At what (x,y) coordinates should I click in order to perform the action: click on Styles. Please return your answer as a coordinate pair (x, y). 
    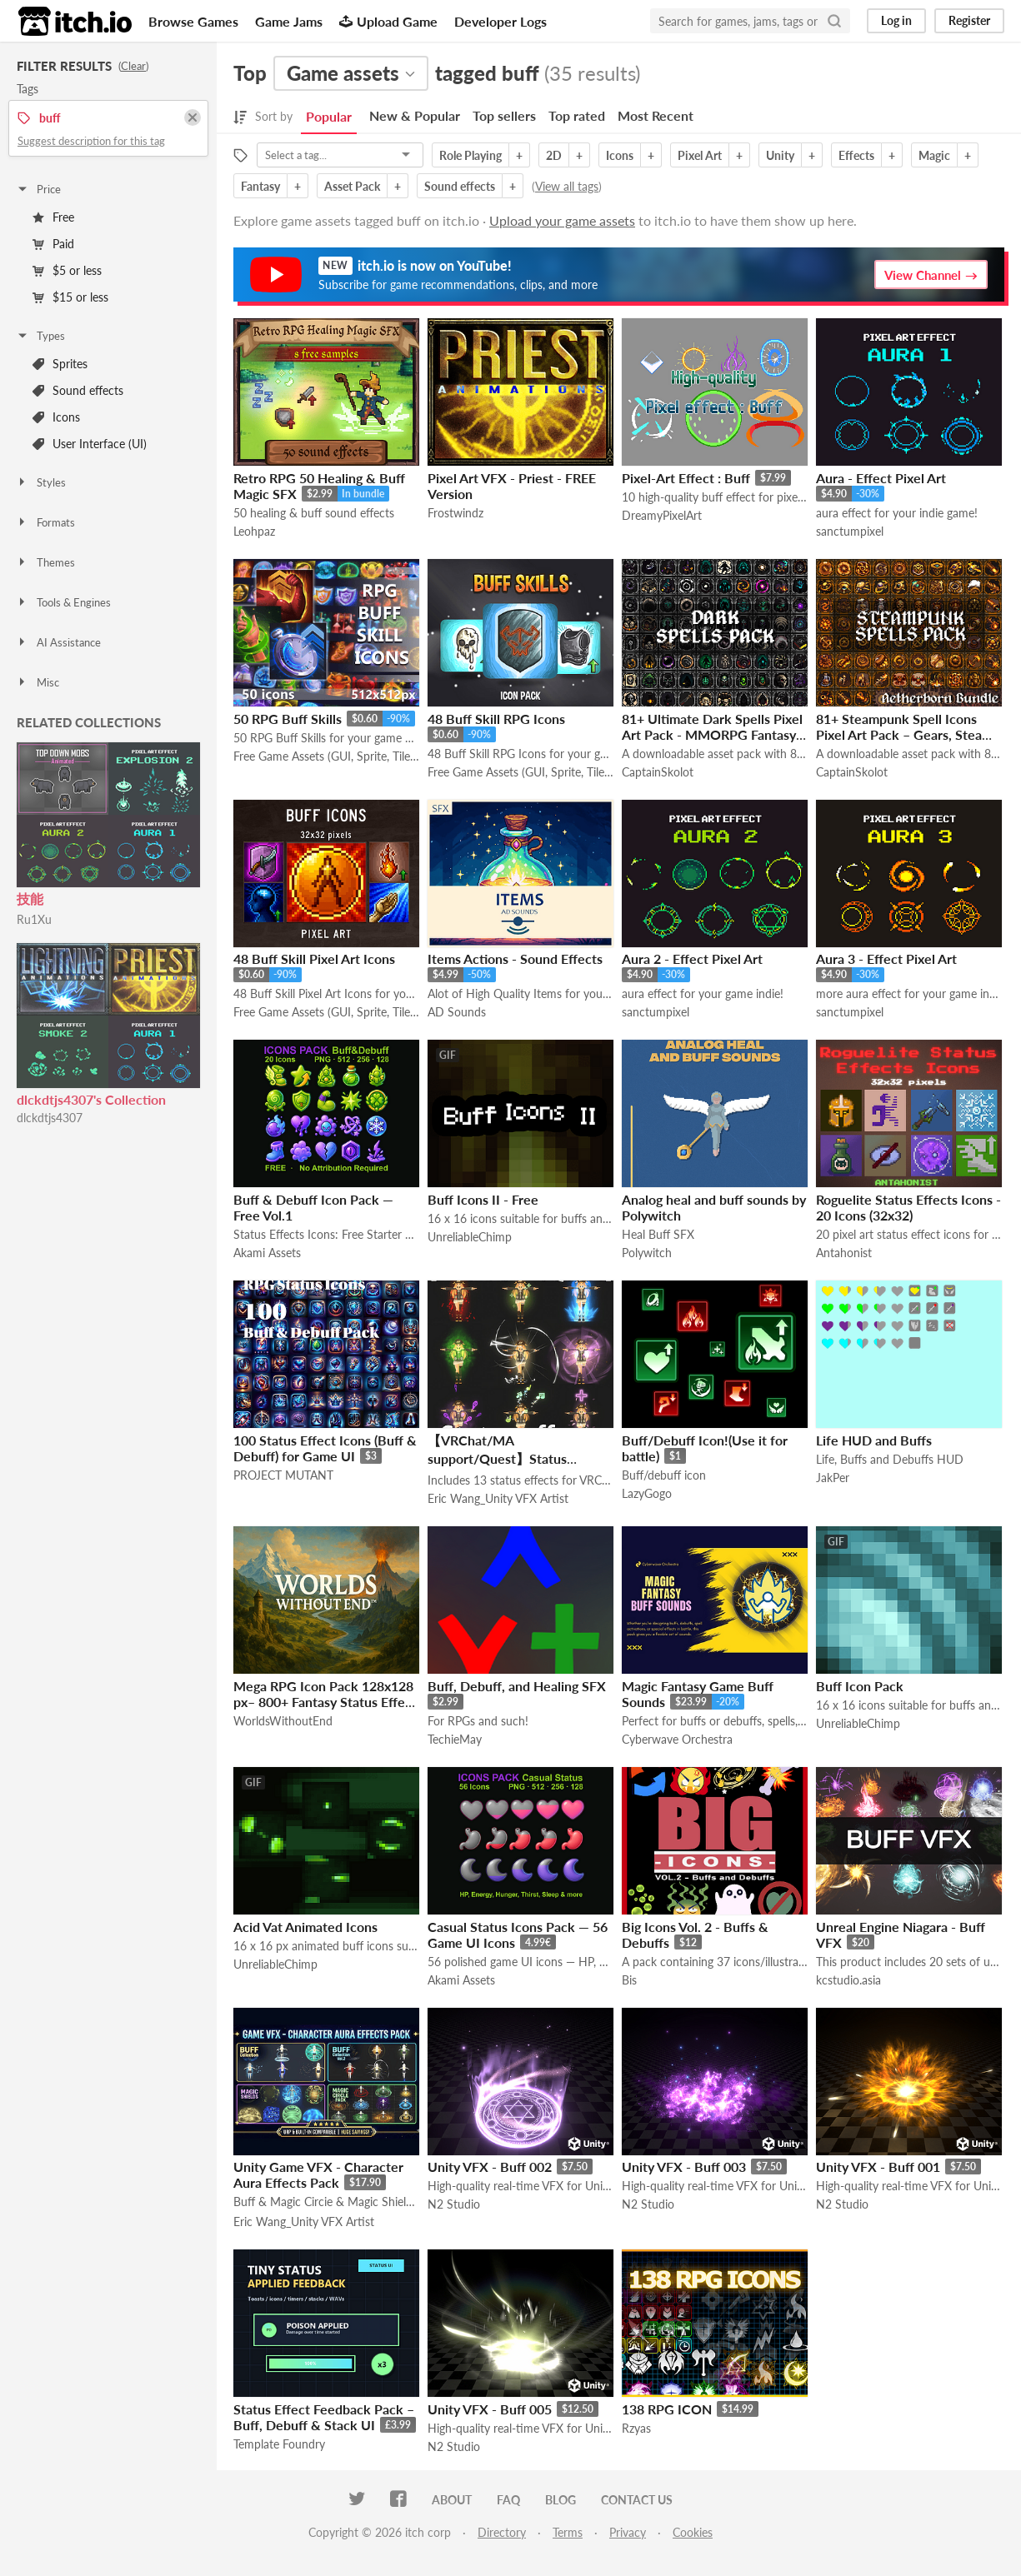
    Looking at the image, I should click on (41, 482).